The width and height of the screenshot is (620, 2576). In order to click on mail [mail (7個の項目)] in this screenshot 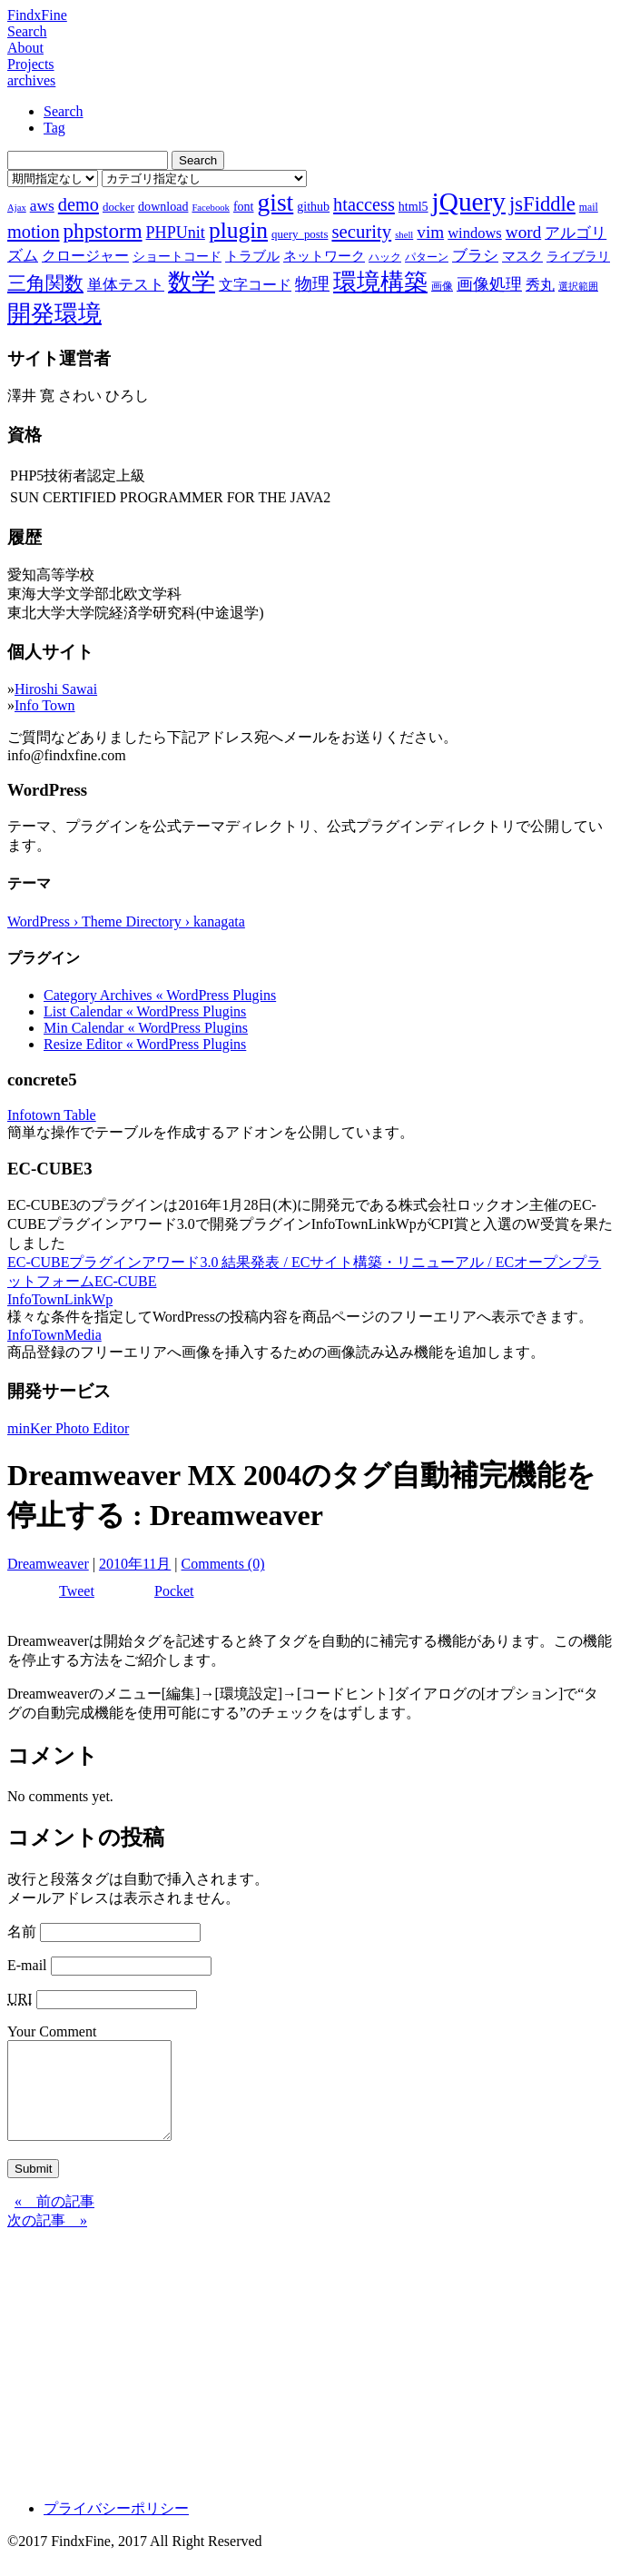, I will do `click(588, 207)`.